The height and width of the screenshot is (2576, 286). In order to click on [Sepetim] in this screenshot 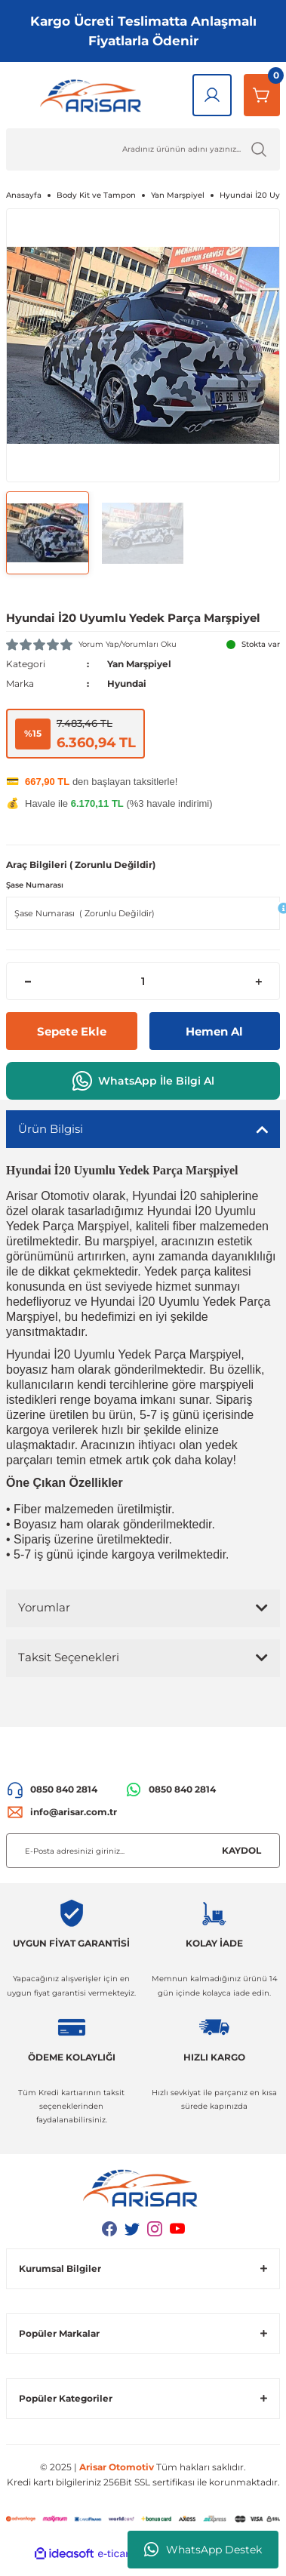, I will do `click(262, 95)`.